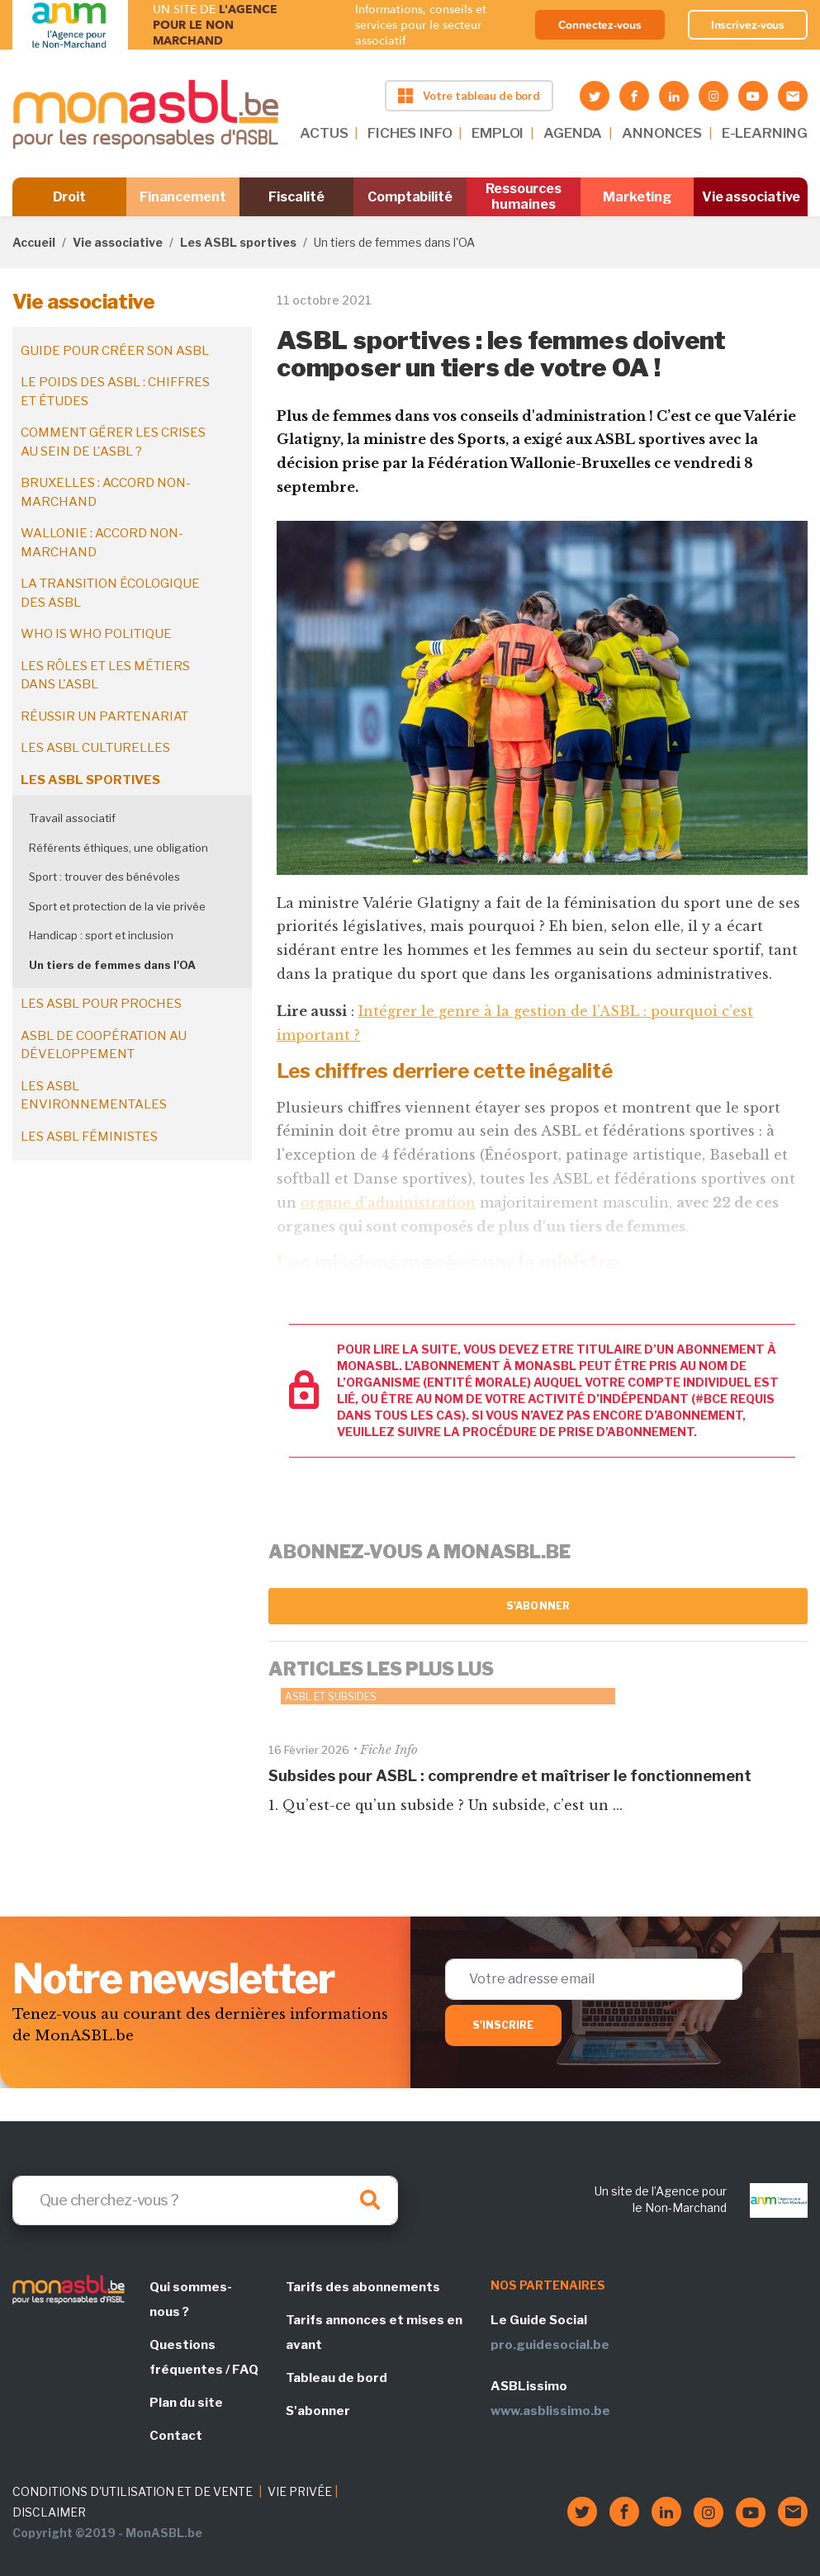  I want to click on Guide pour créer son ASBL, so click(115, 350).